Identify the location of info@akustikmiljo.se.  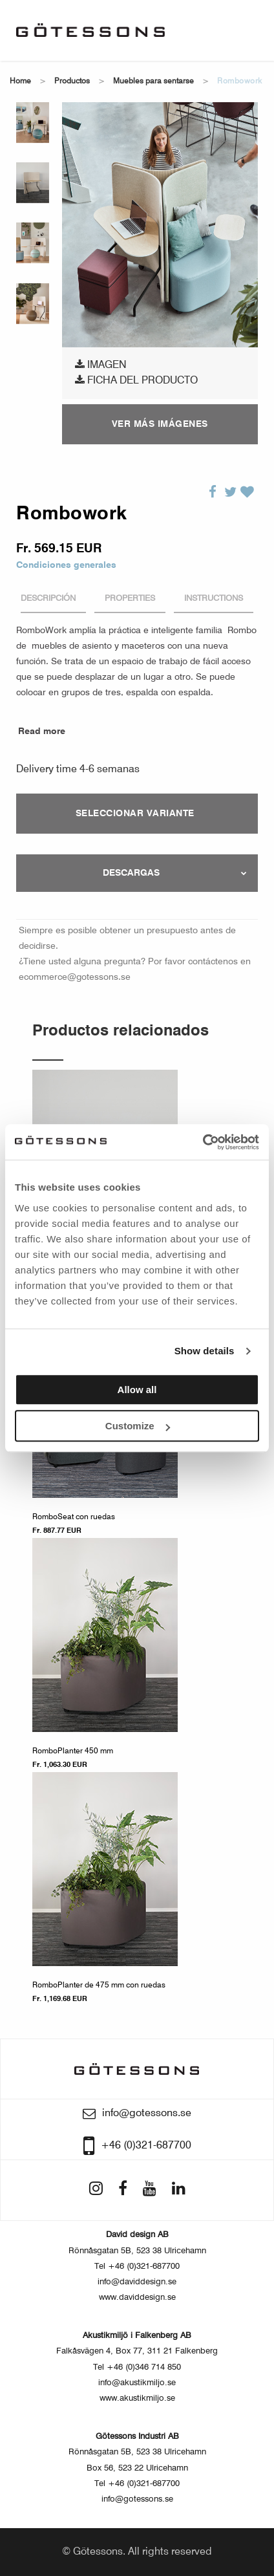
(137, 2383).